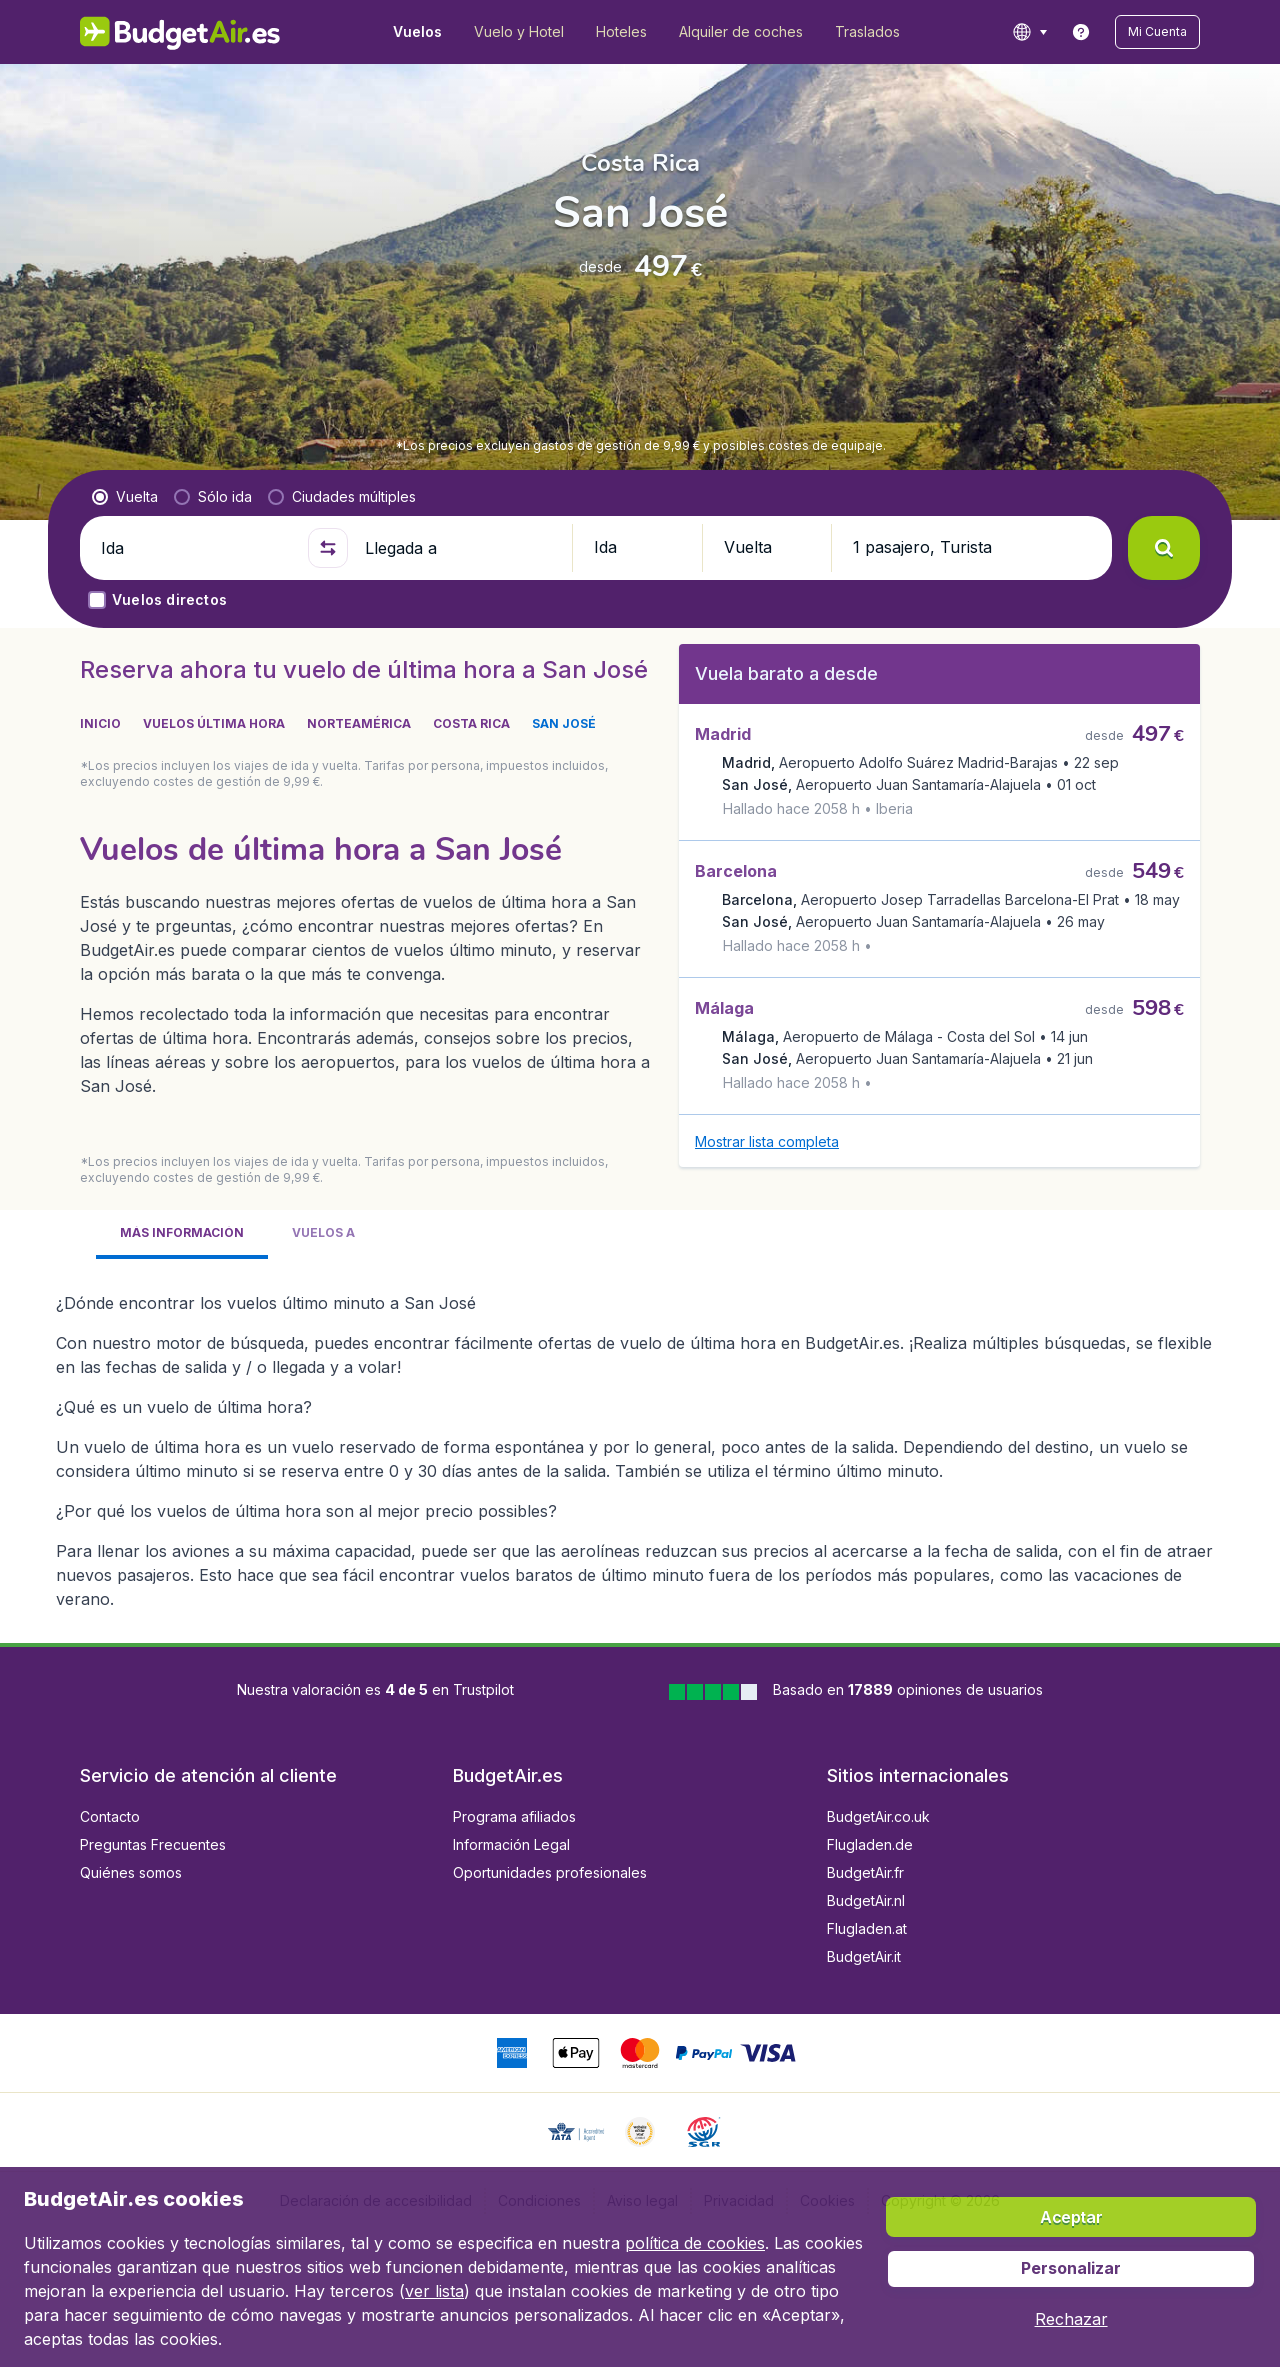 The image size is (1280, 2367). I want to click on [link], so click(1081, 32).